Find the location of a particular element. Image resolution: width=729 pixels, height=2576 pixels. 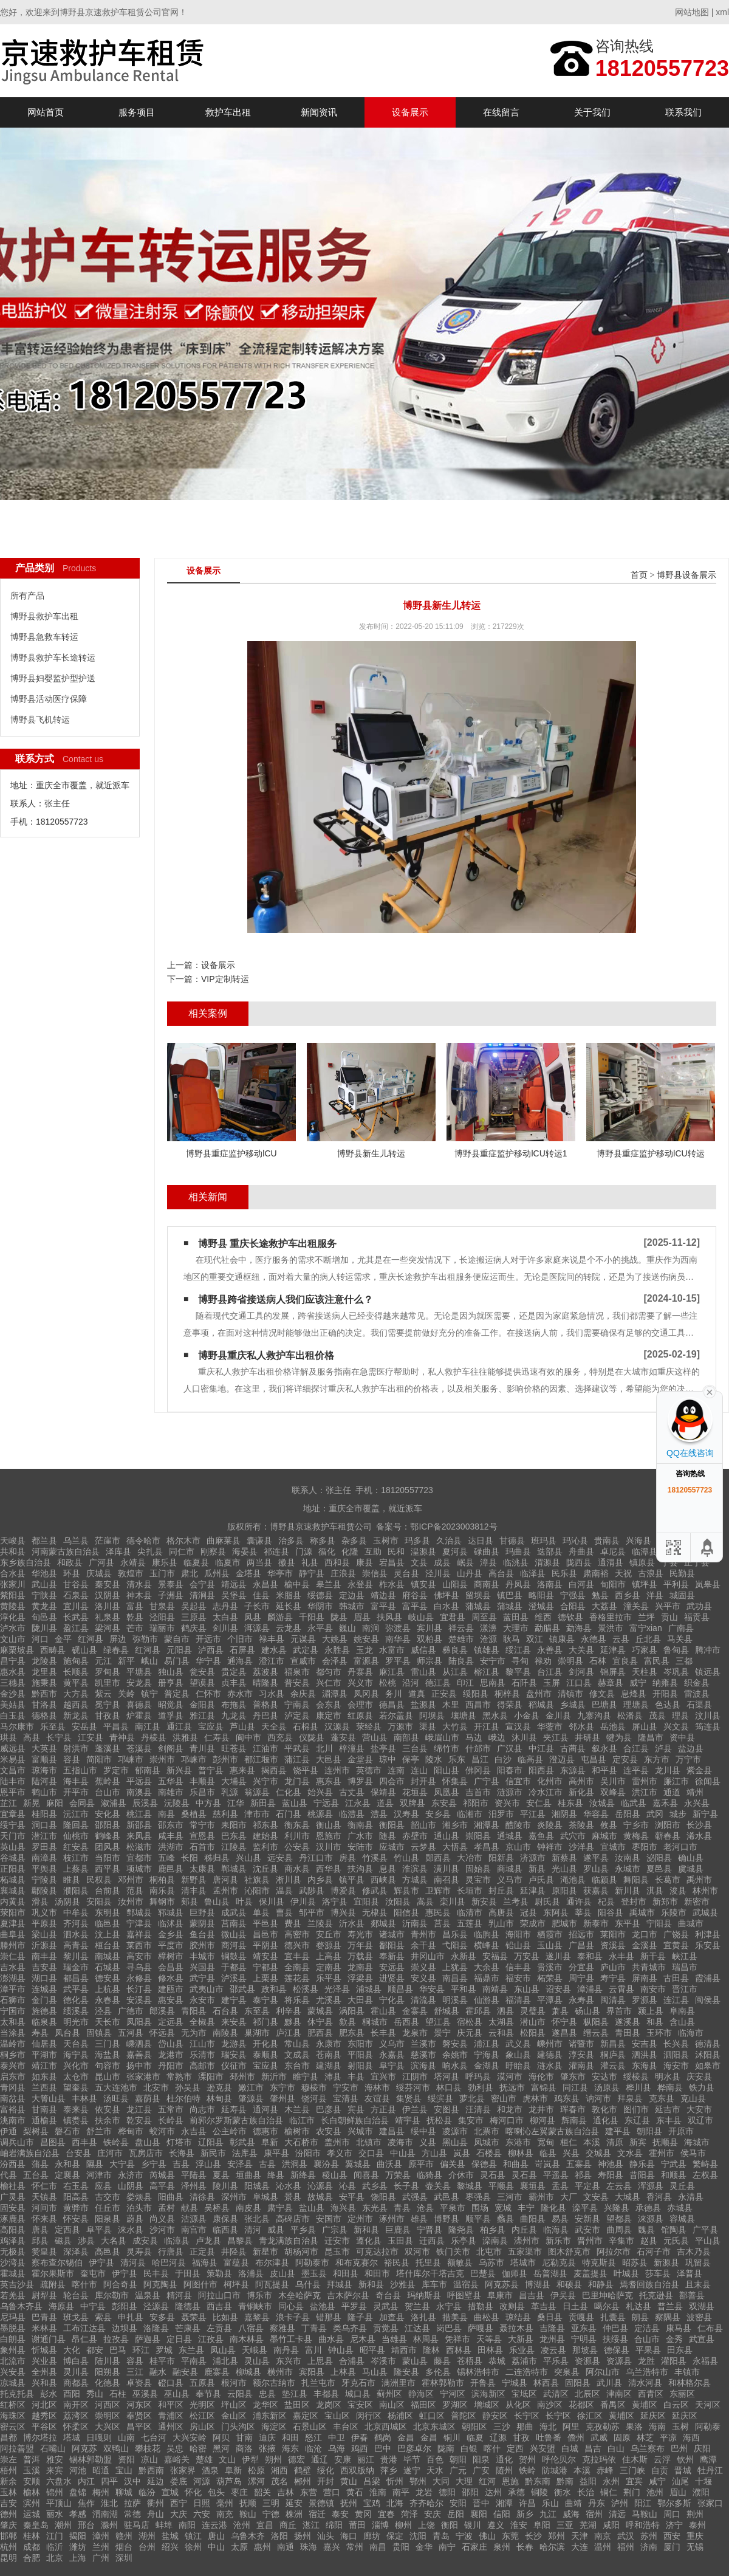

南靖县 is located at coordinates (495, 1989).